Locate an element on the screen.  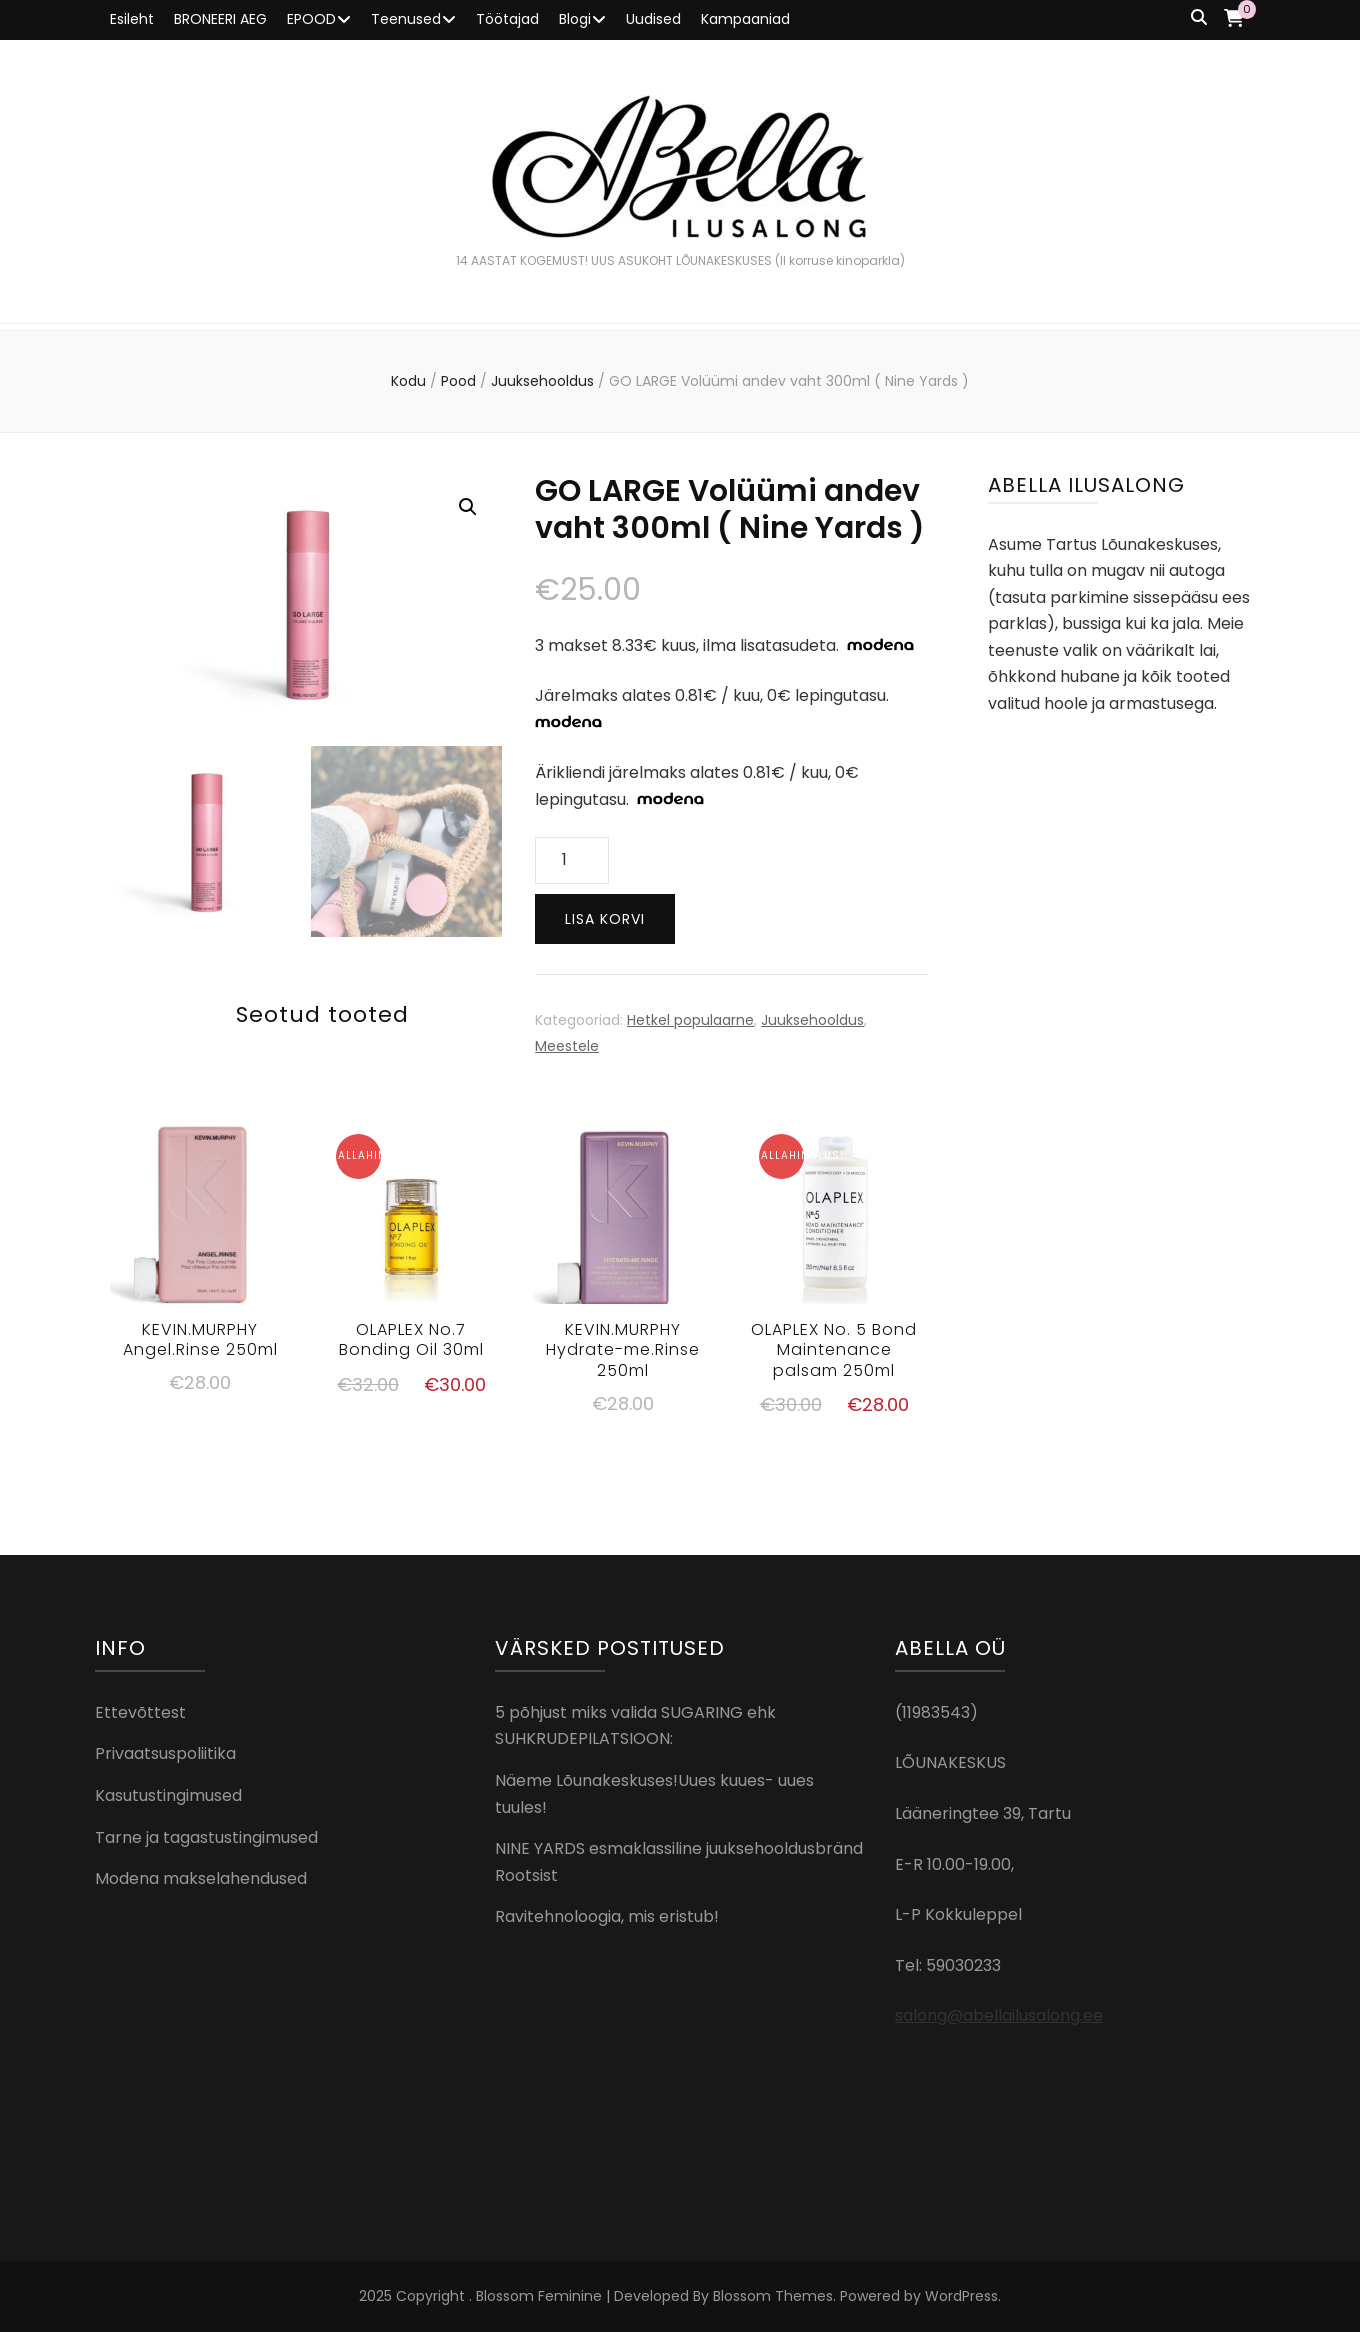
Meestele is located at coordinates (567, 1046).